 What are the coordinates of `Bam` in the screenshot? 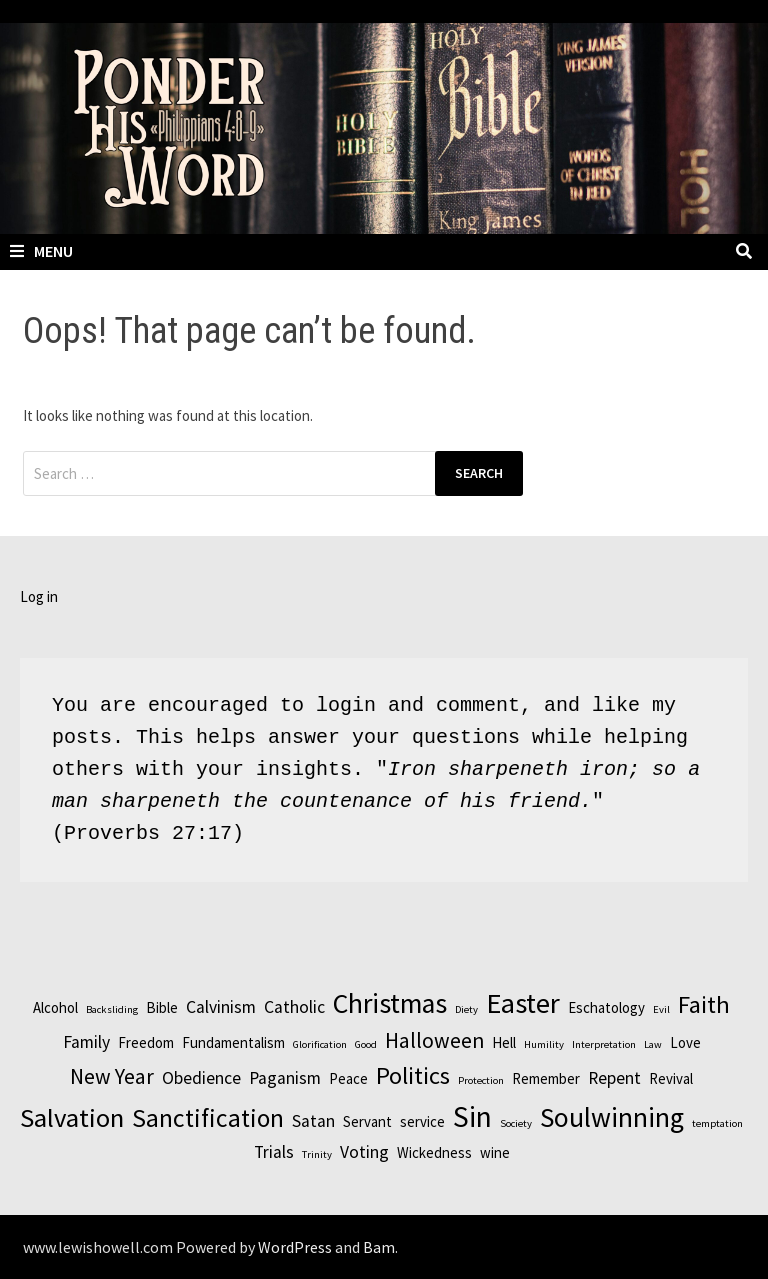 It's located at (379, 1247).